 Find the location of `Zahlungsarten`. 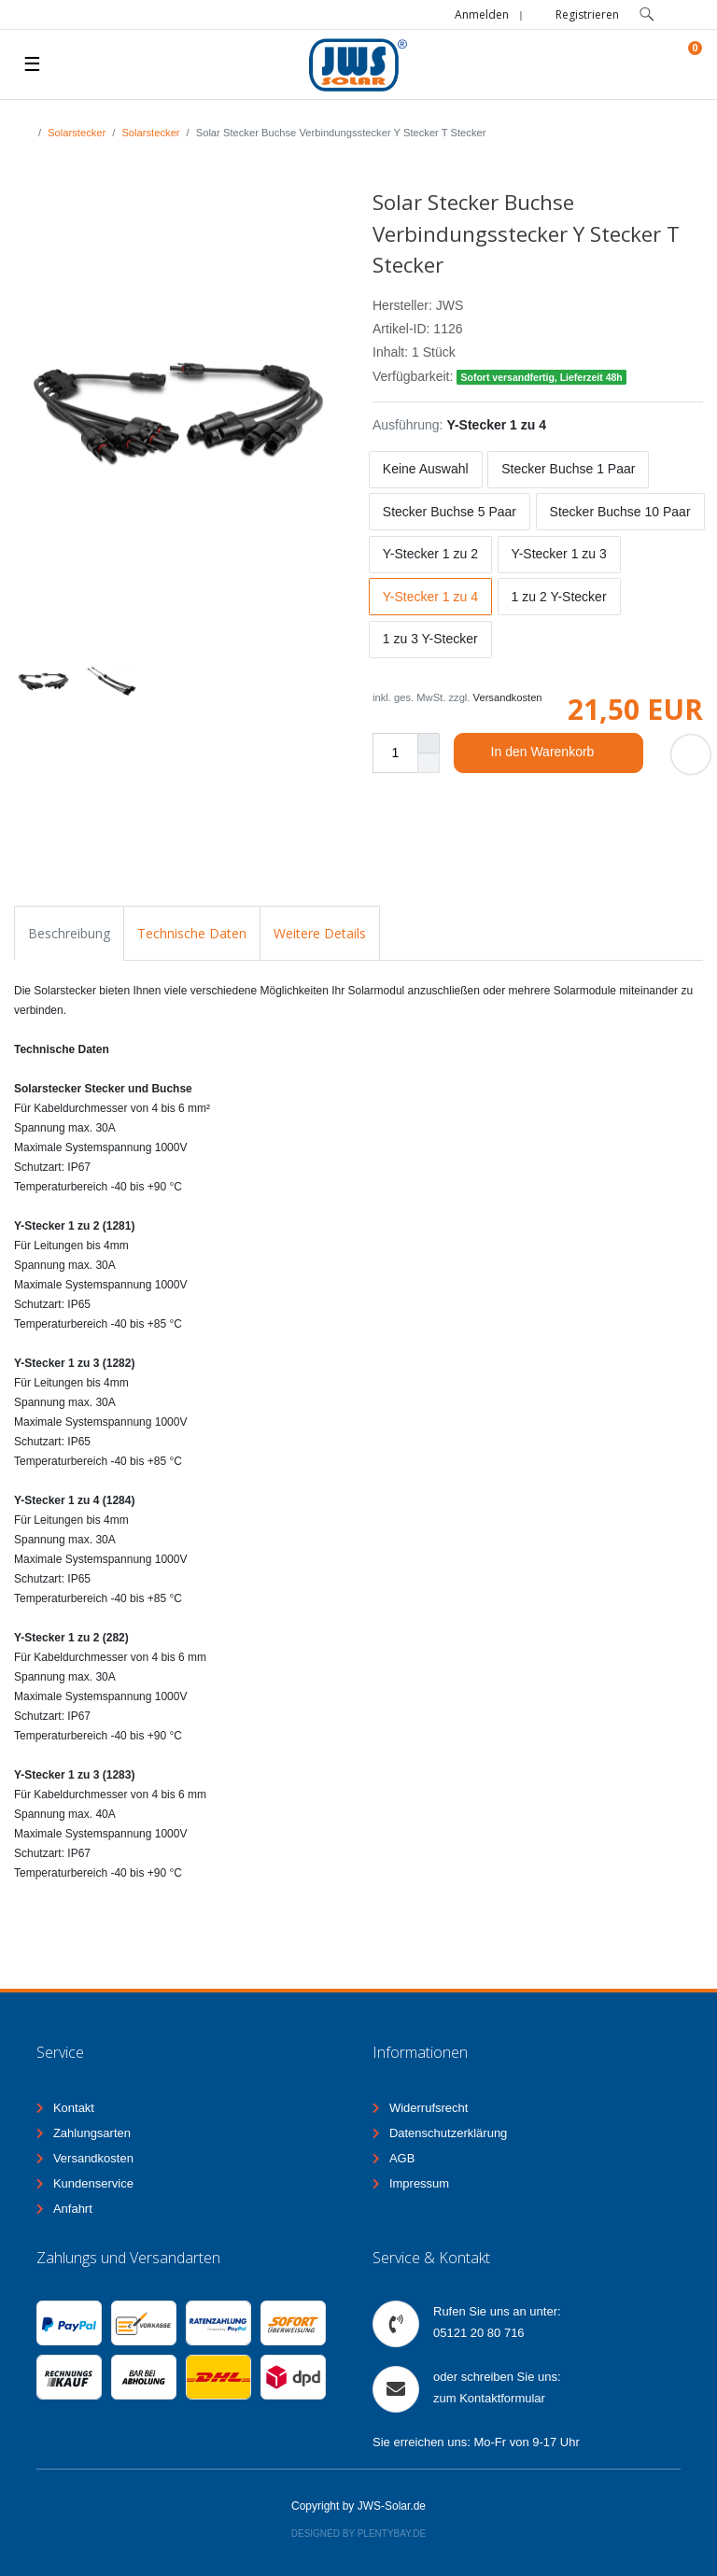

Zahlungsarten is located at coordinates (92, 2133).